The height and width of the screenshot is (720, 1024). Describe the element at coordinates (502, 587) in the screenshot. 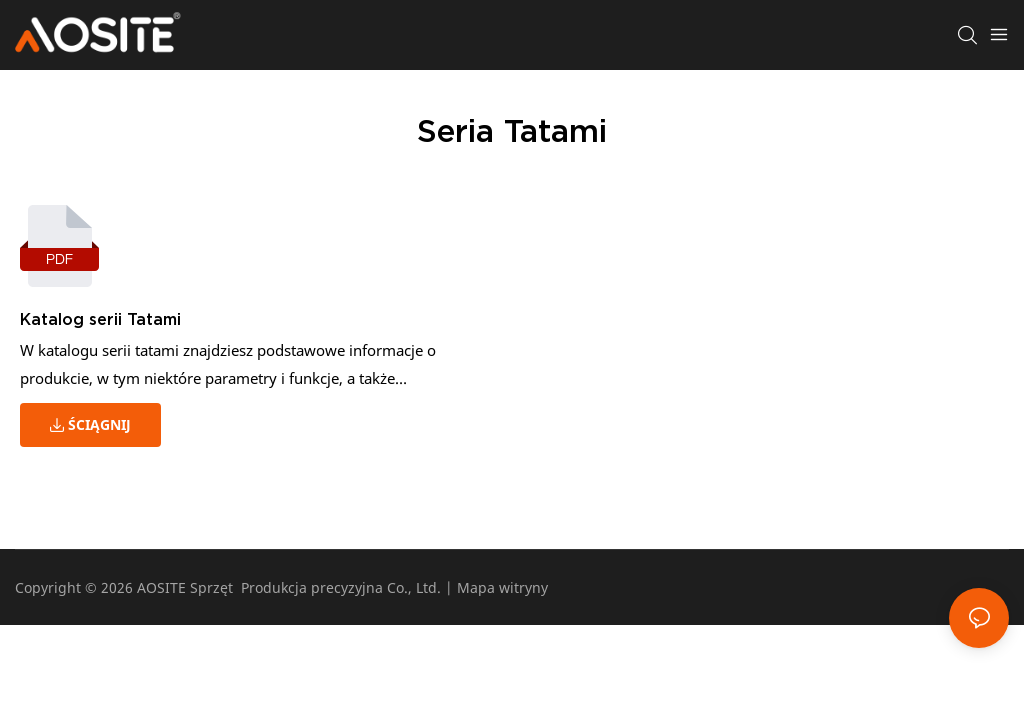

I see `Mapa witryny` at that location.